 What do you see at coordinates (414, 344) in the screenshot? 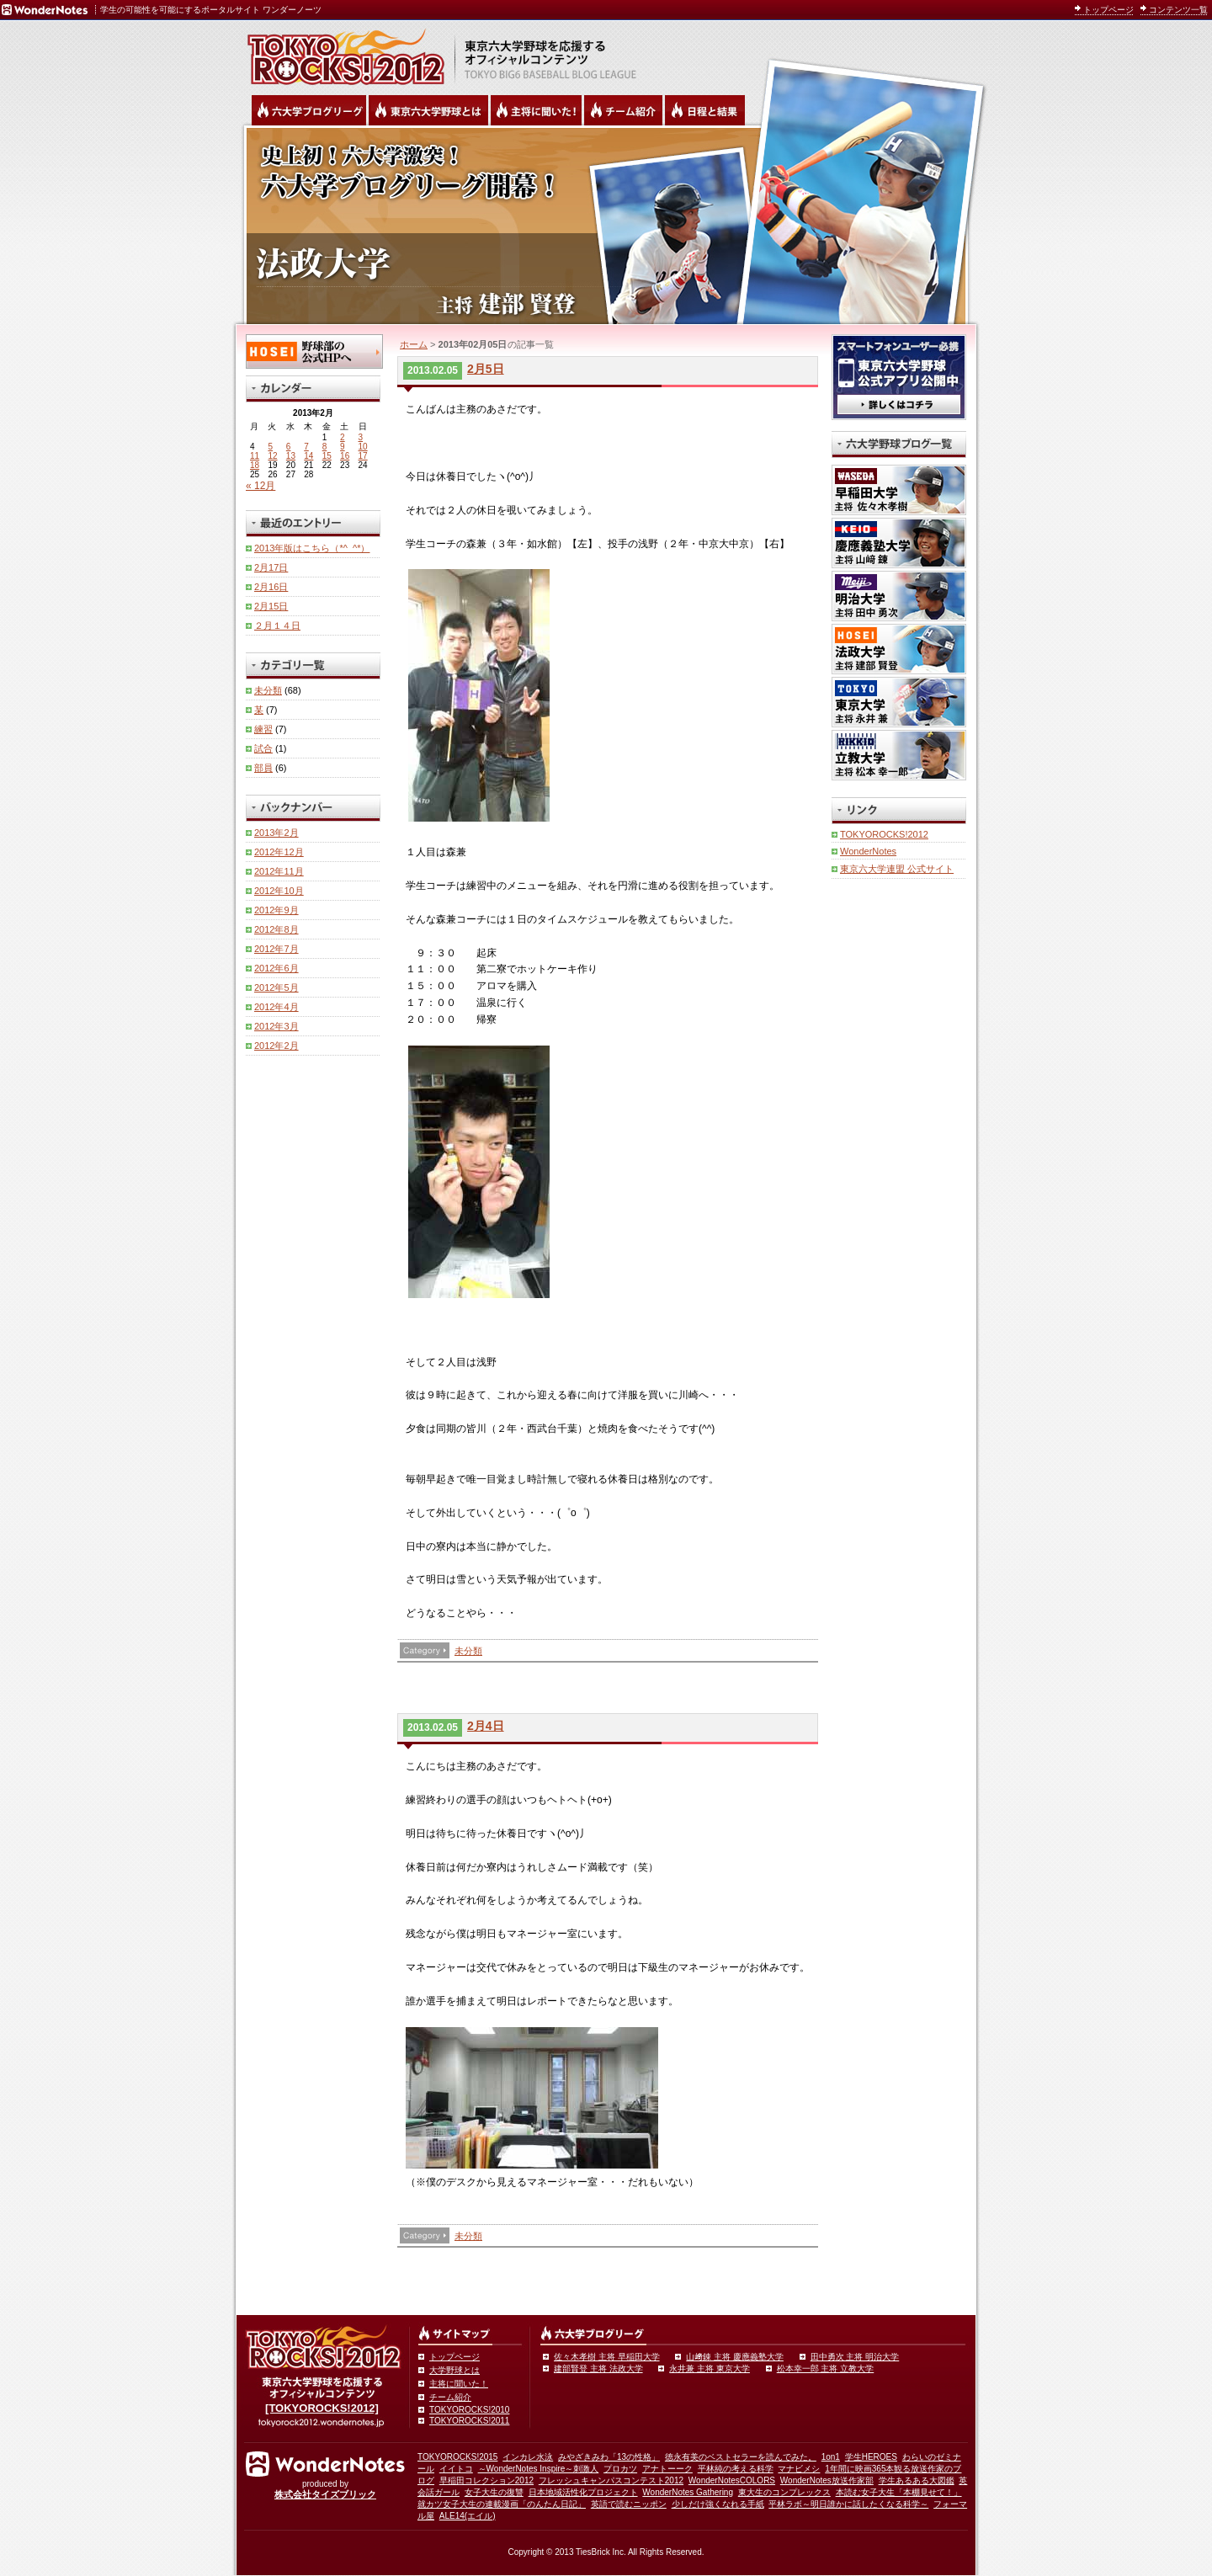
I see `ホーム` at bounding box center [414, 344].